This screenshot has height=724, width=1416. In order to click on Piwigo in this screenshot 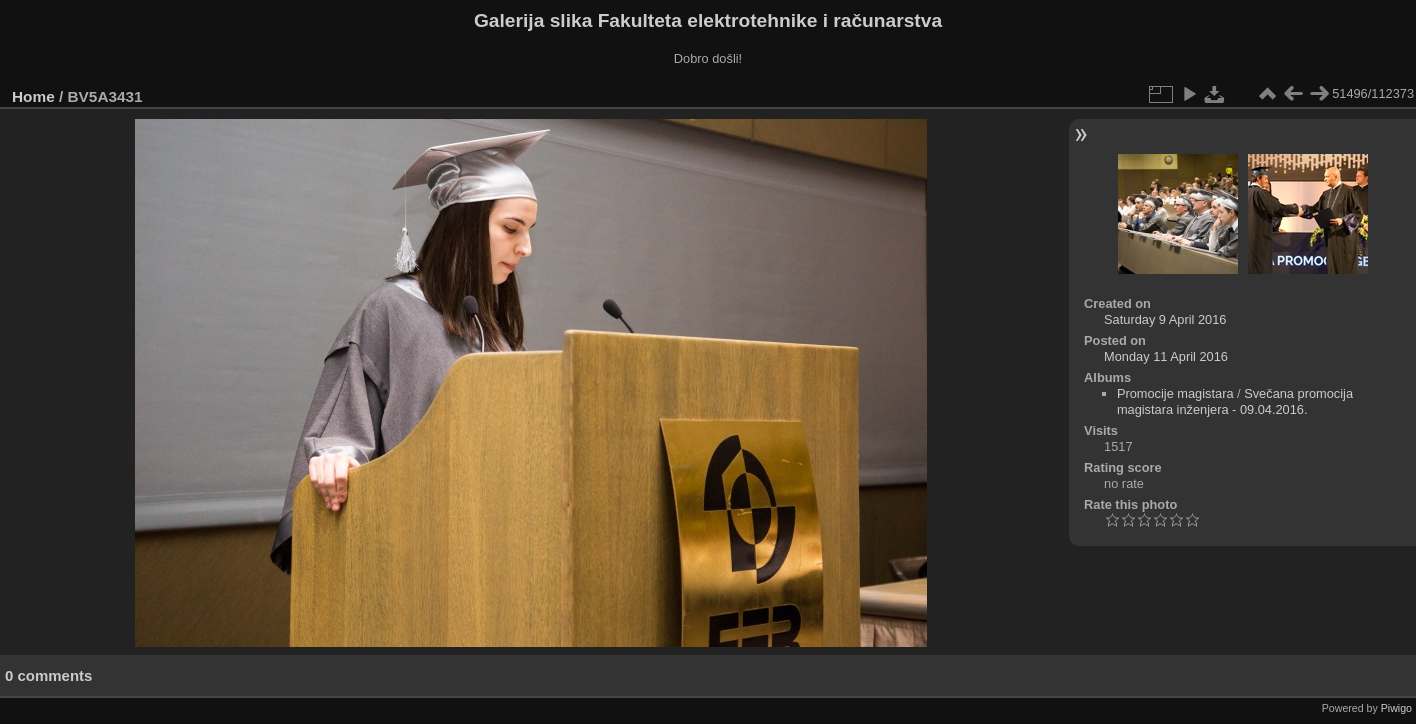, I will do `click(1396, 708)`.